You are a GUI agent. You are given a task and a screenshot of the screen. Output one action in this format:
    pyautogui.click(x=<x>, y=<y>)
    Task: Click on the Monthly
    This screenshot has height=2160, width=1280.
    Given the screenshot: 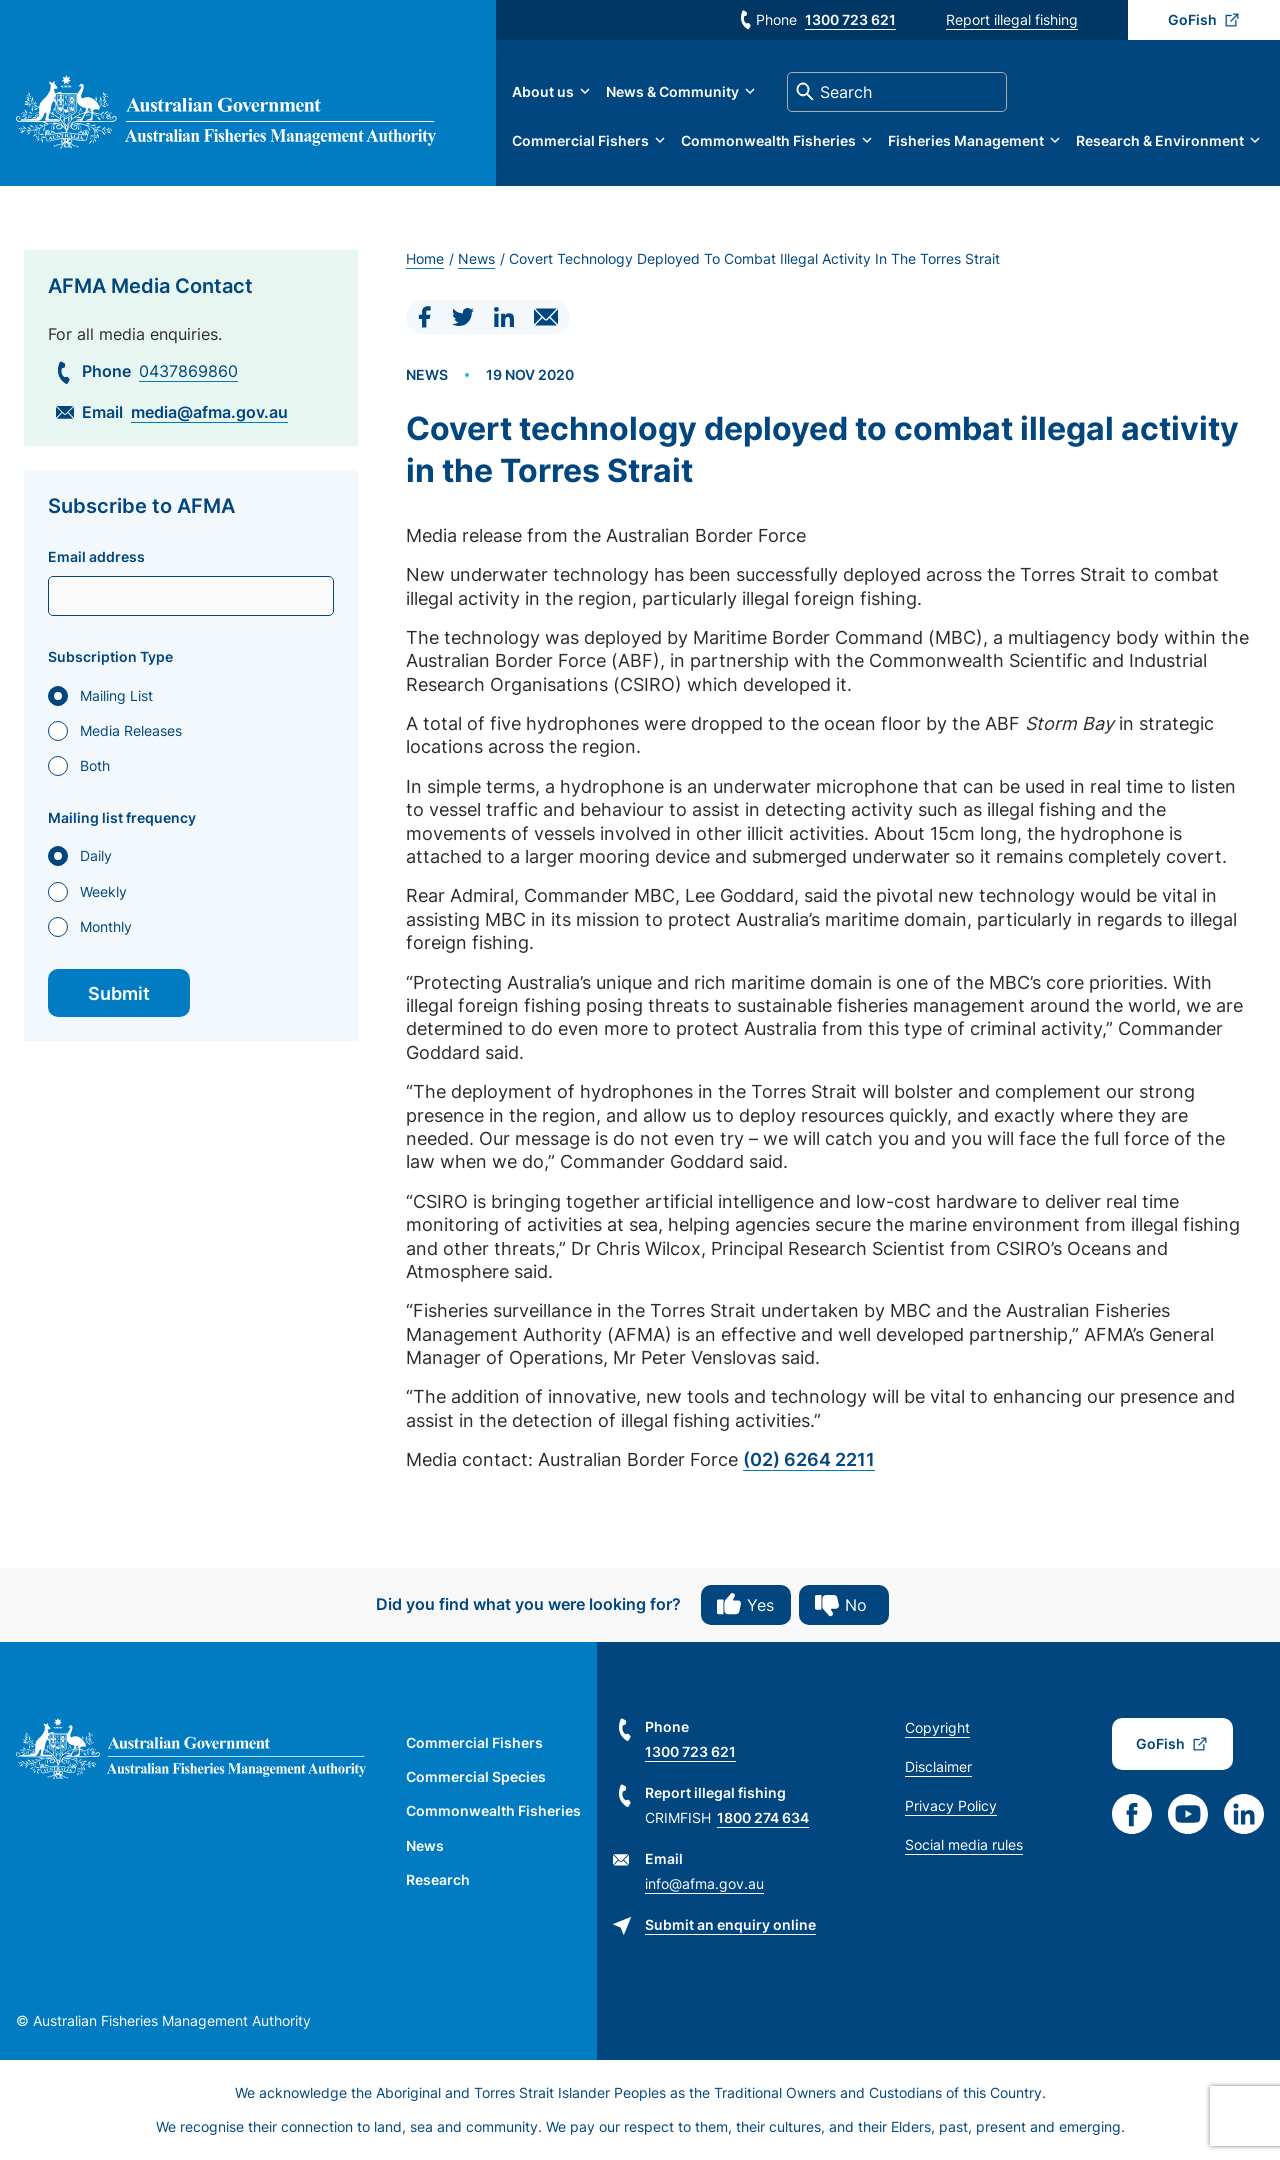 What is the action you would take?
    pyautogui.click(x=106, y=926)
    